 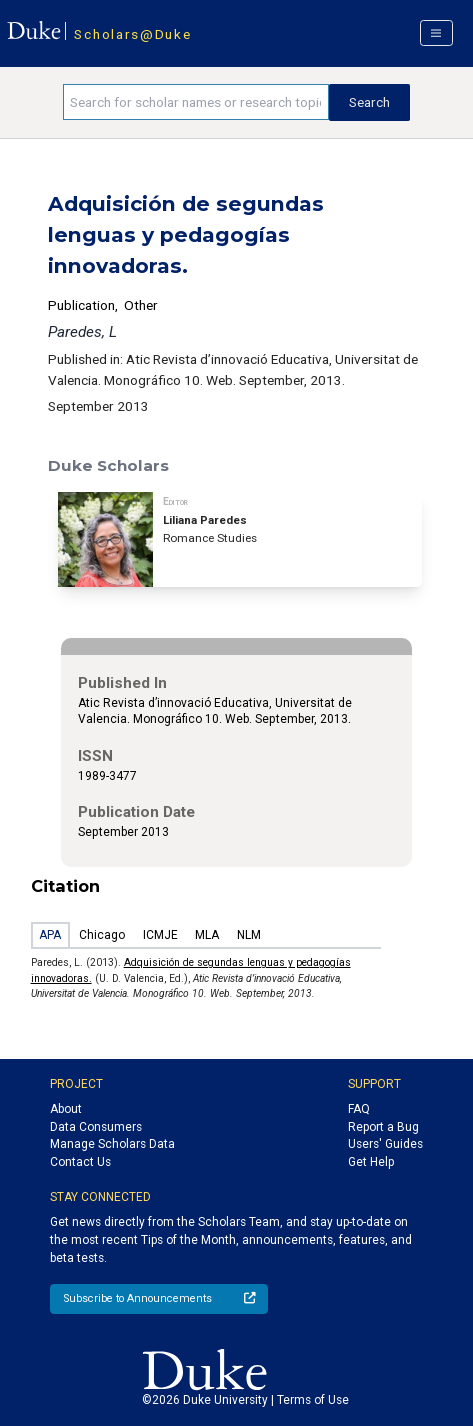 What do you see at coordinates (383, 1127) in the screenshot?
I see `Report a Bug` at bounding box center [383, 1127].